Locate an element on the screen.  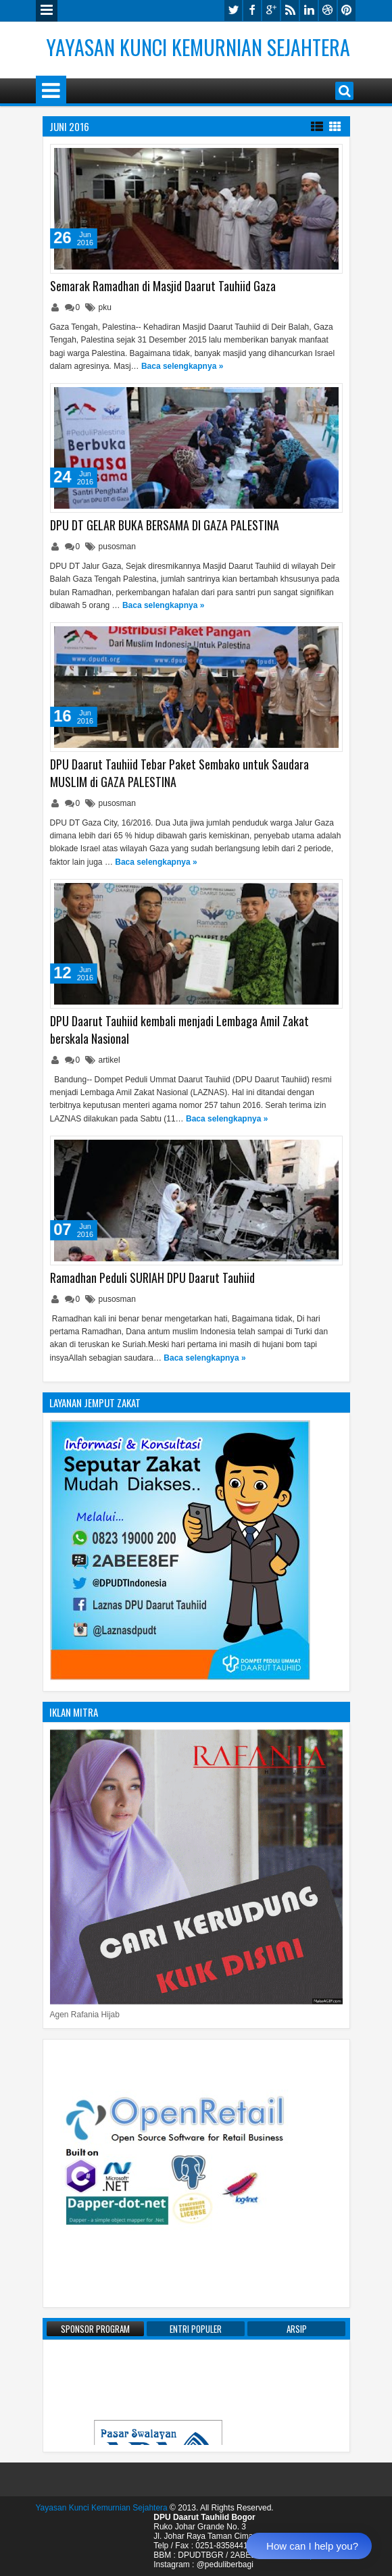
facebook is located at coordinates (252, 10).